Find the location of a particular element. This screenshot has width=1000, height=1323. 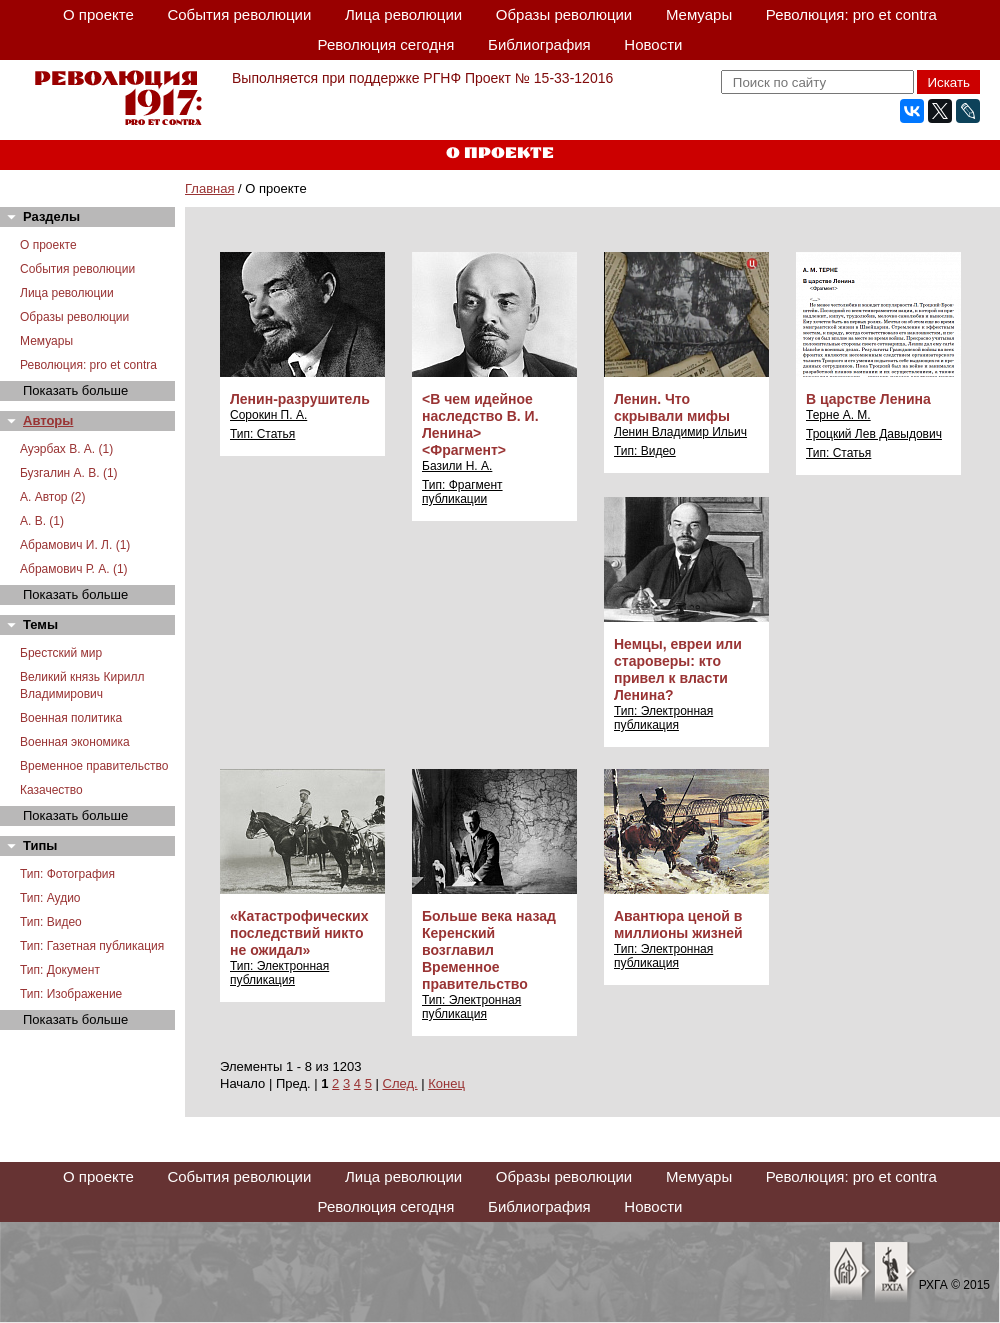

Абрамович И. Л. (1) is located at coordinates (75, 545).